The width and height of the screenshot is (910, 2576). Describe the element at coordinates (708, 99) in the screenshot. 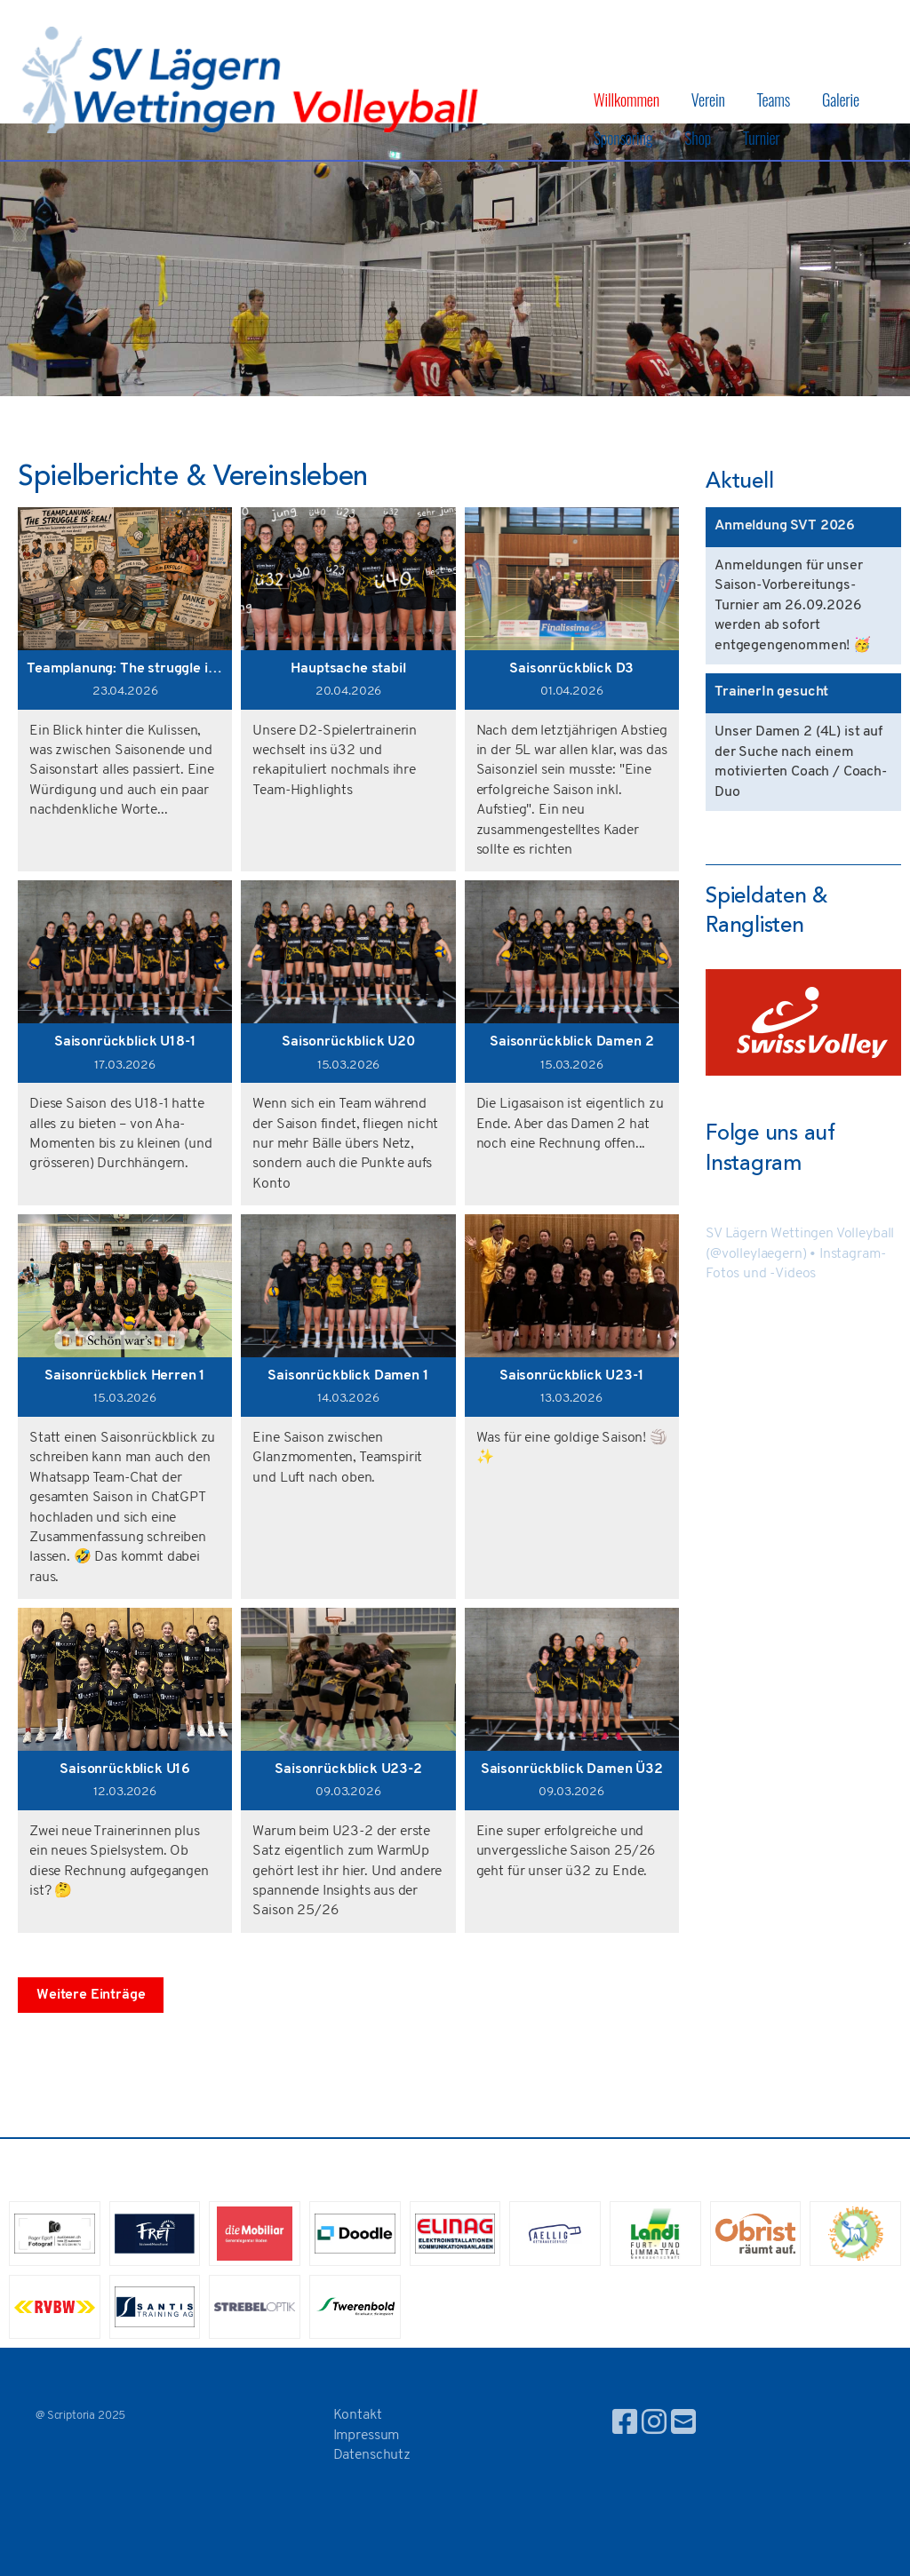

I see `Verein` at that location.